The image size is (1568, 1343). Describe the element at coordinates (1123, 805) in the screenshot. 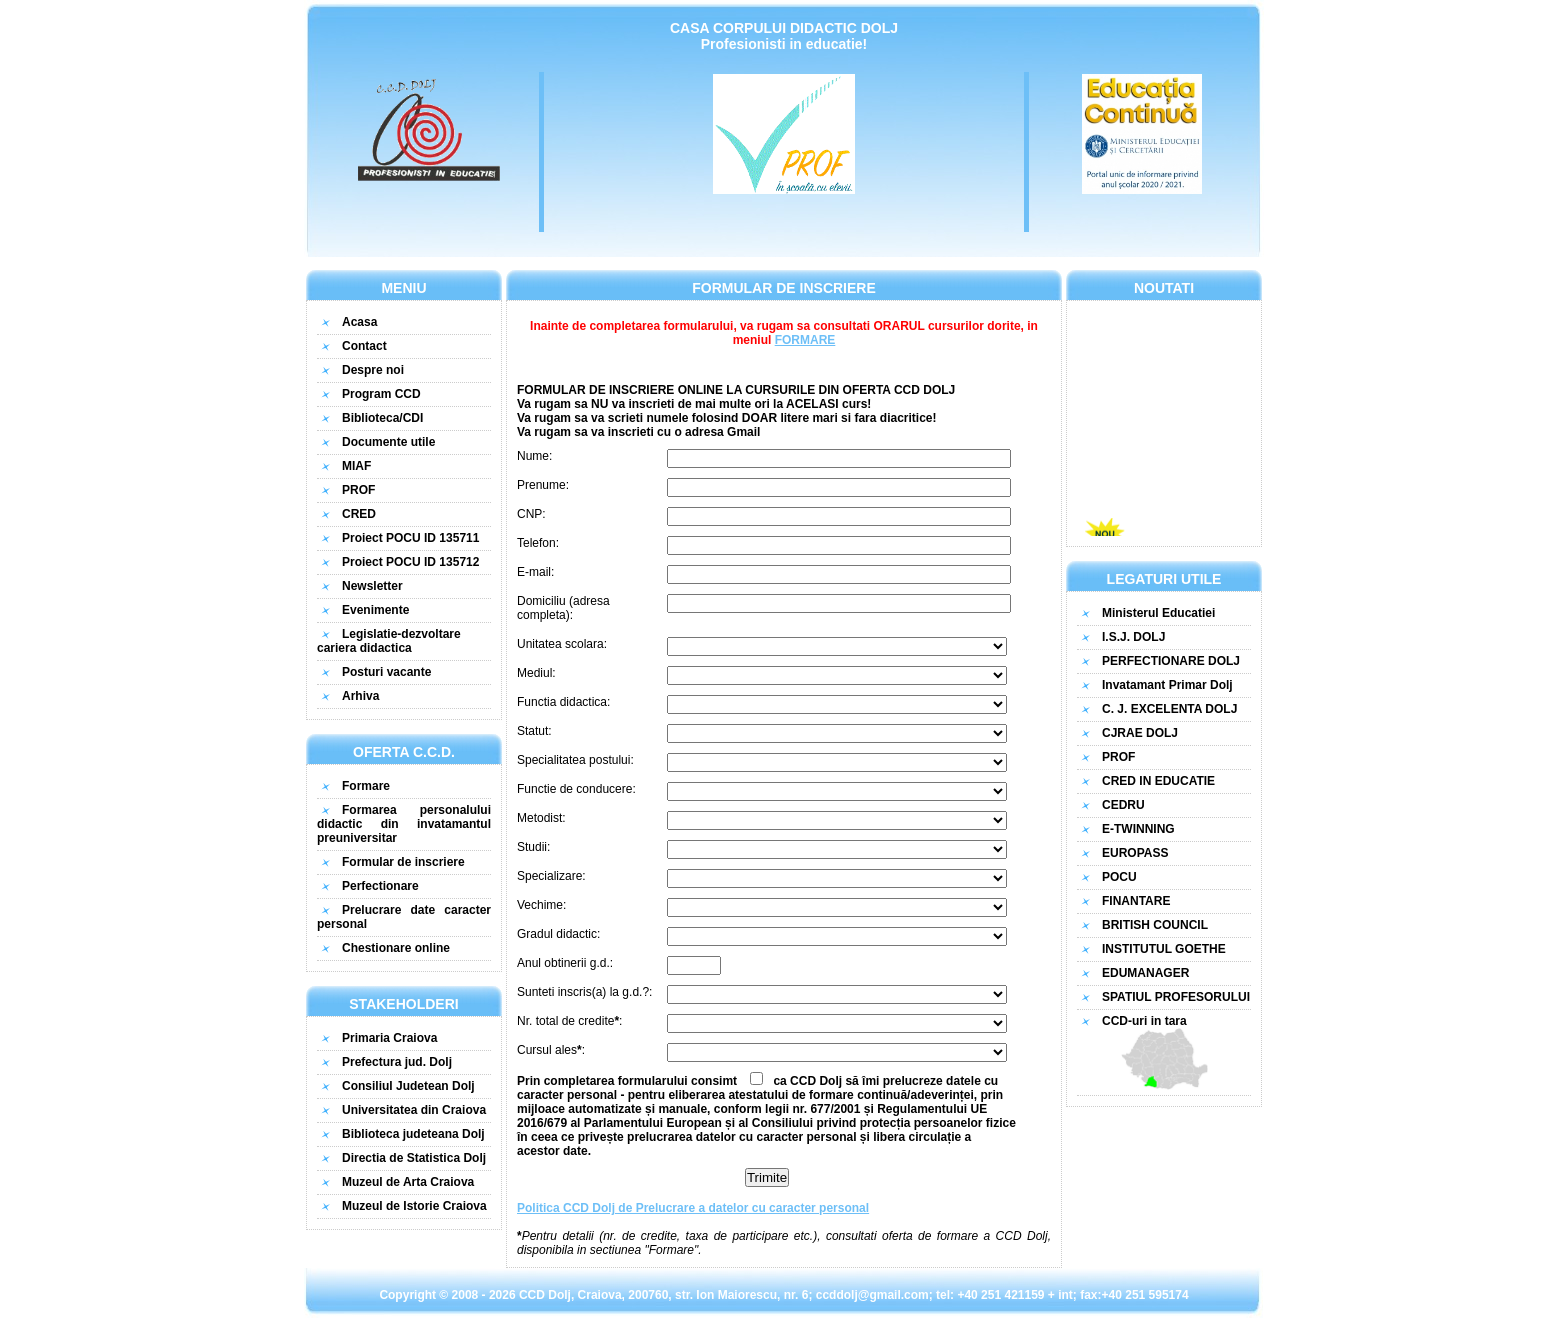

I see `CEDRU` at that location.